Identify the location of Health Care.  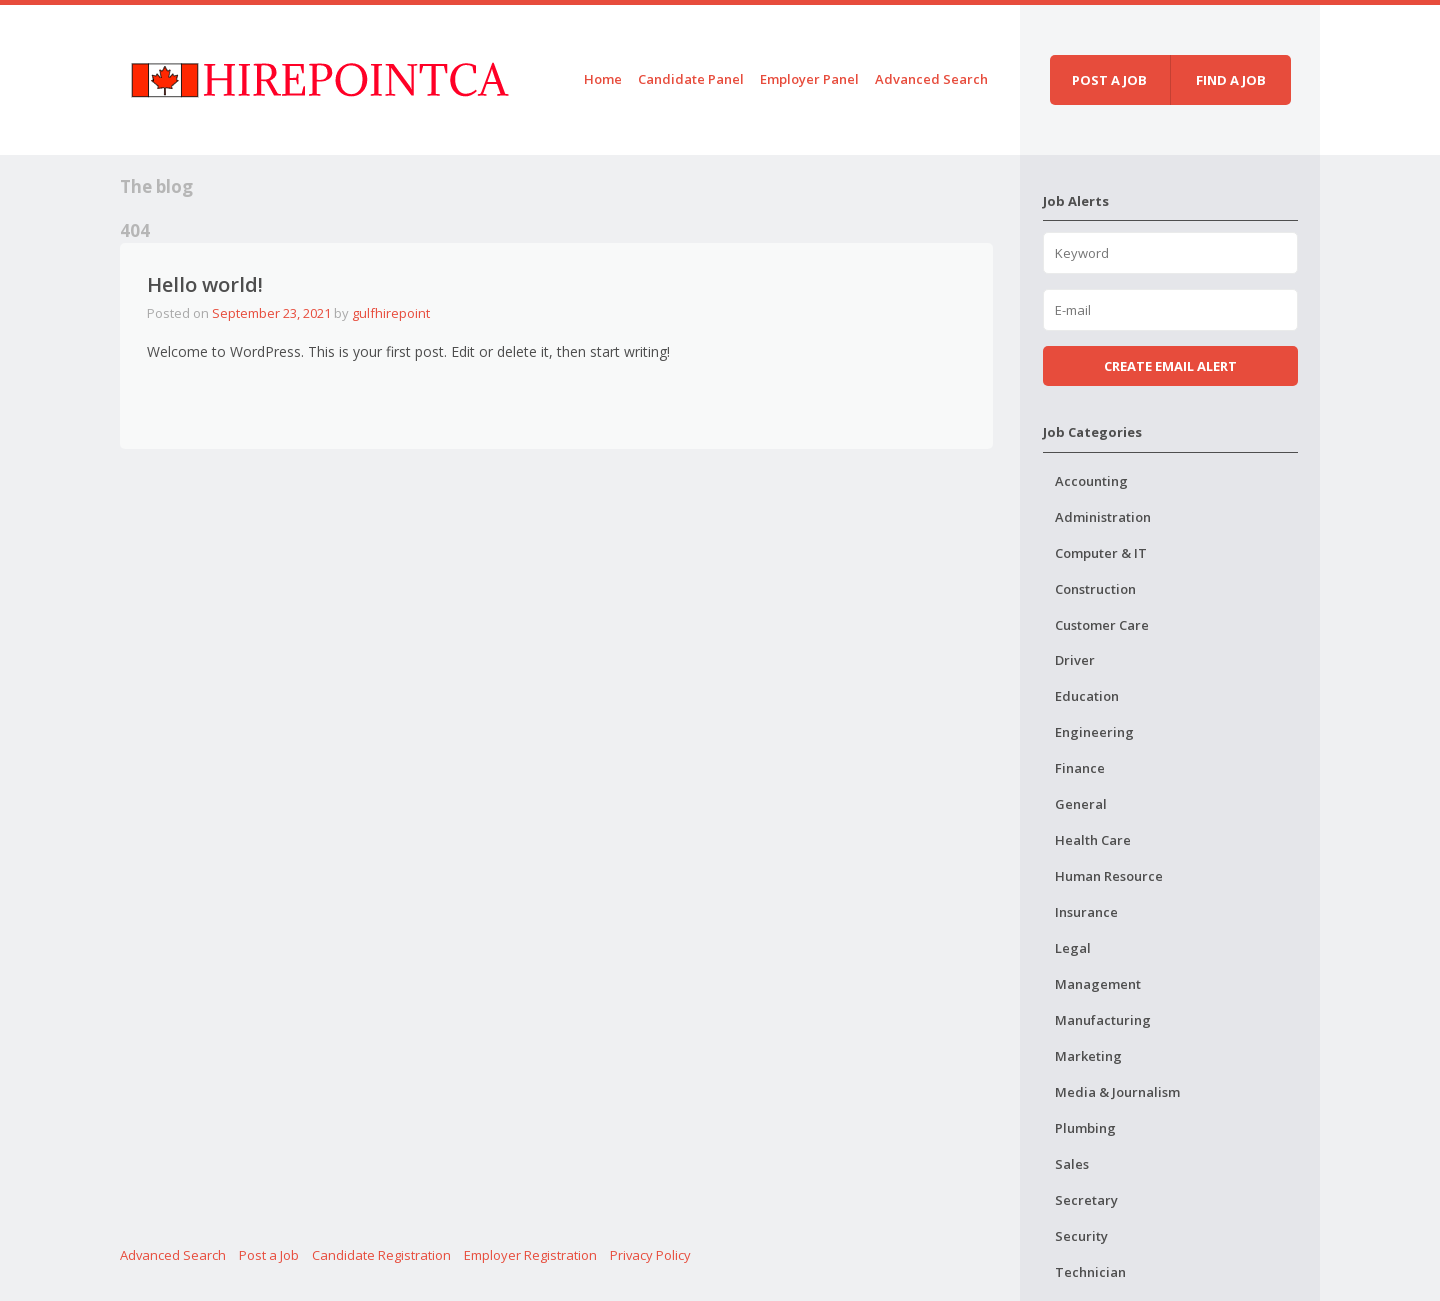
(1093, 840).